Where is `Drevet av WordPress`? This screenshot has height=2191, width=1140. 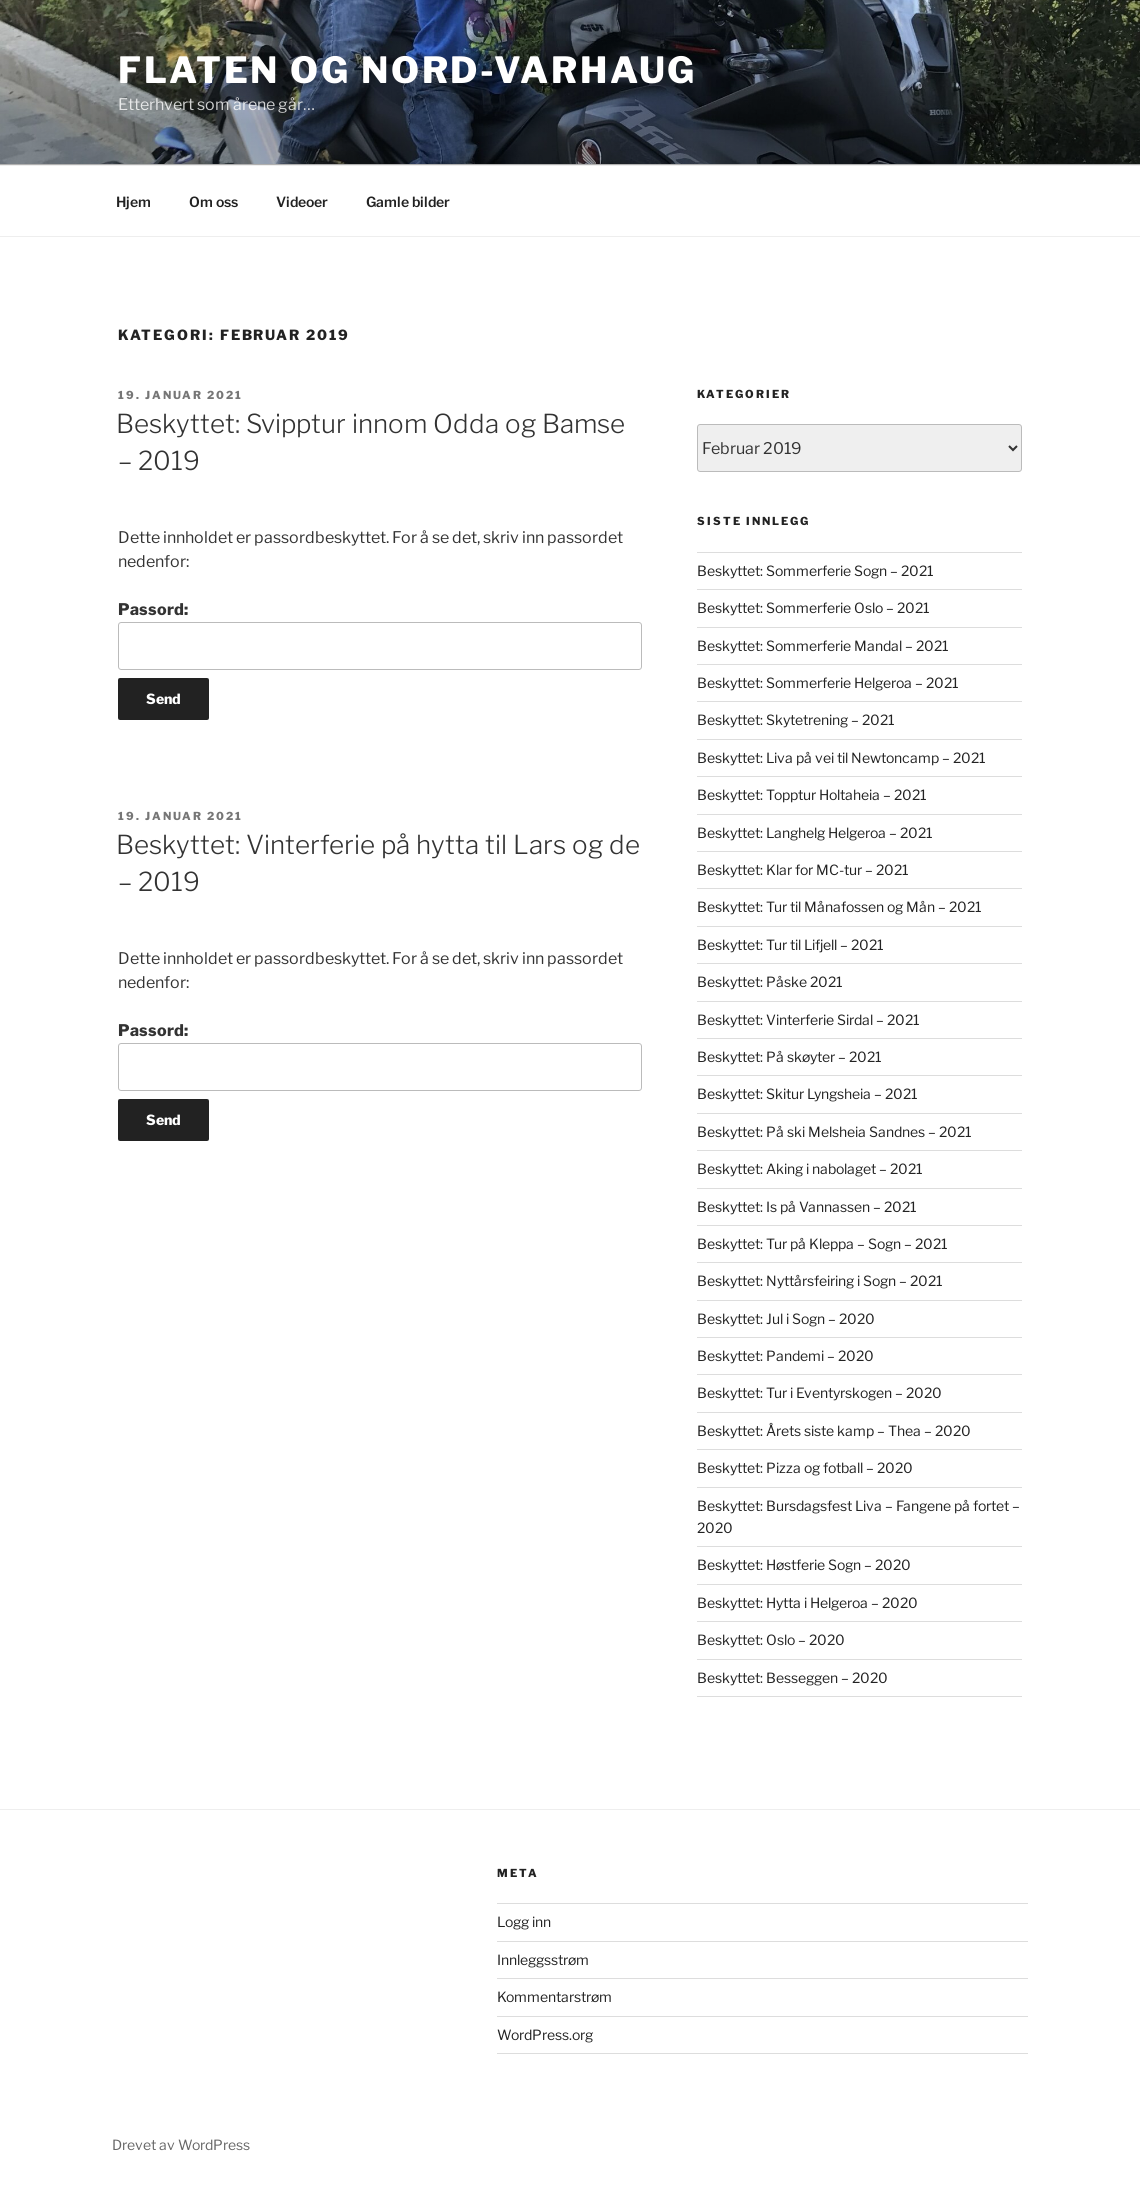
Drevet av WordPress is located at coordinates (181, 2144).